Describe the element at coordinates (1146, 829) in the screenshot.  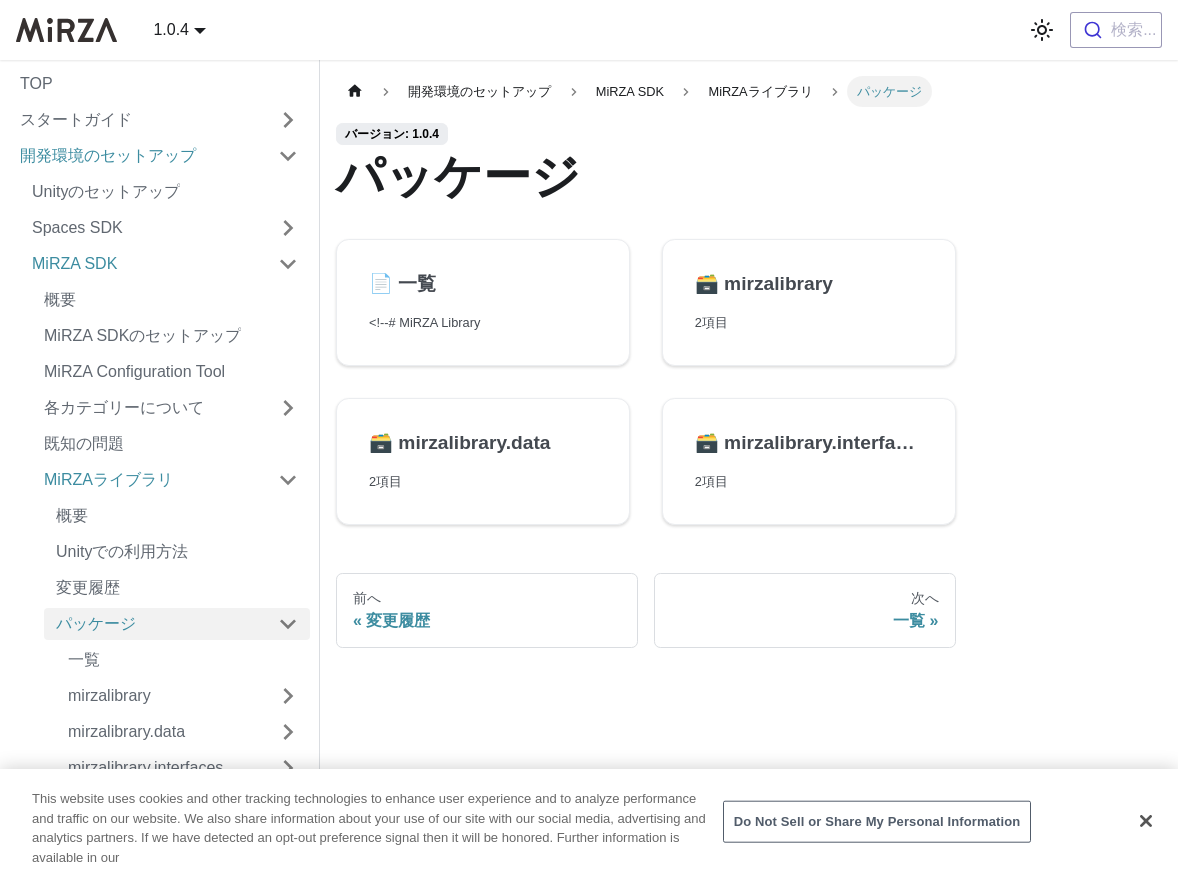
I see `[Close]` at that location.